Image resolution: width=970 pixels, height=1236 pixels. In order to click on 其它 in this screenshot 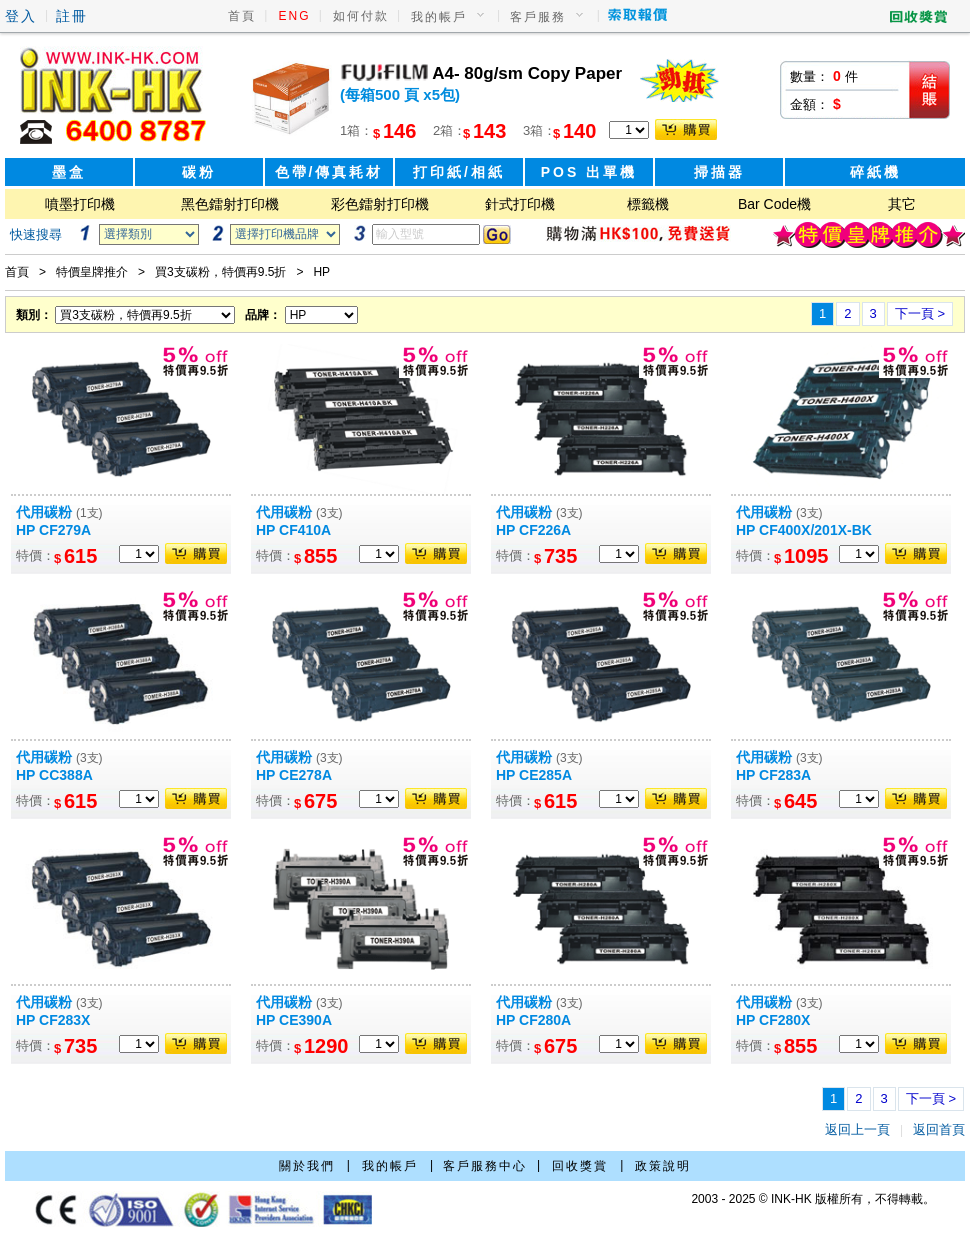, I will do `click(902, 204)`.